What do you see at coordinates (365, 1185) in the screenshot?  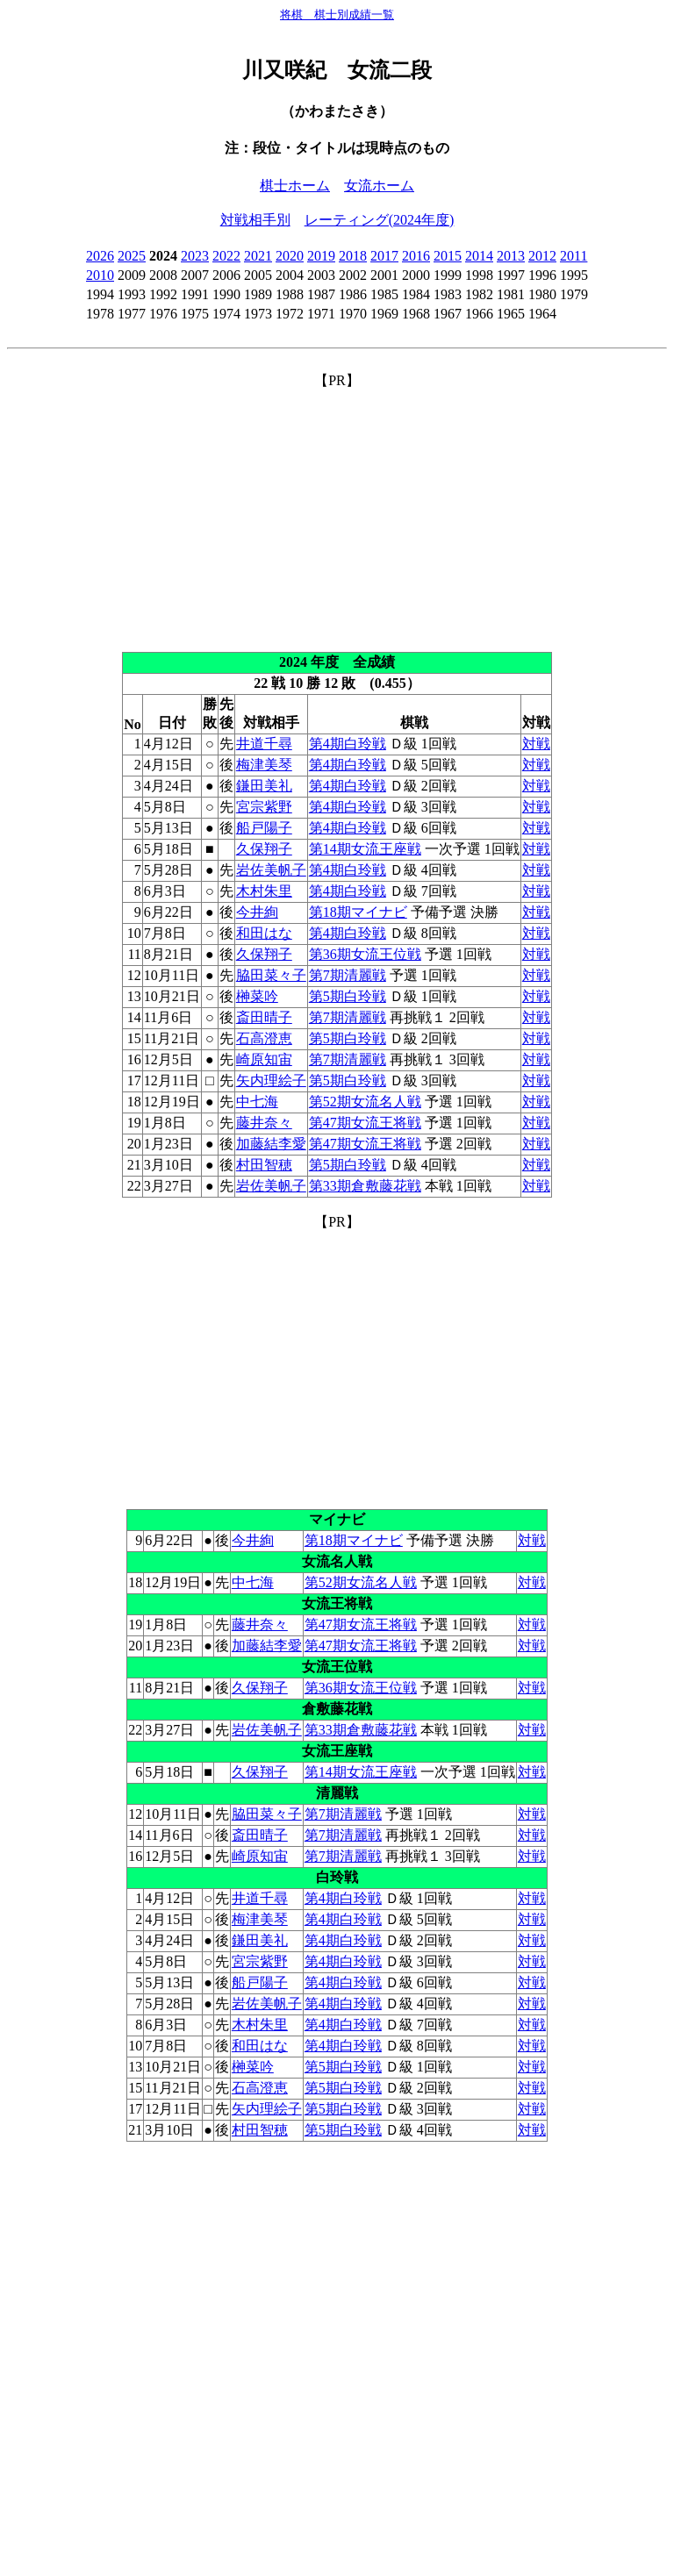 I see `第33期倉敷藤花戦` at bounding box center [365, 1185].